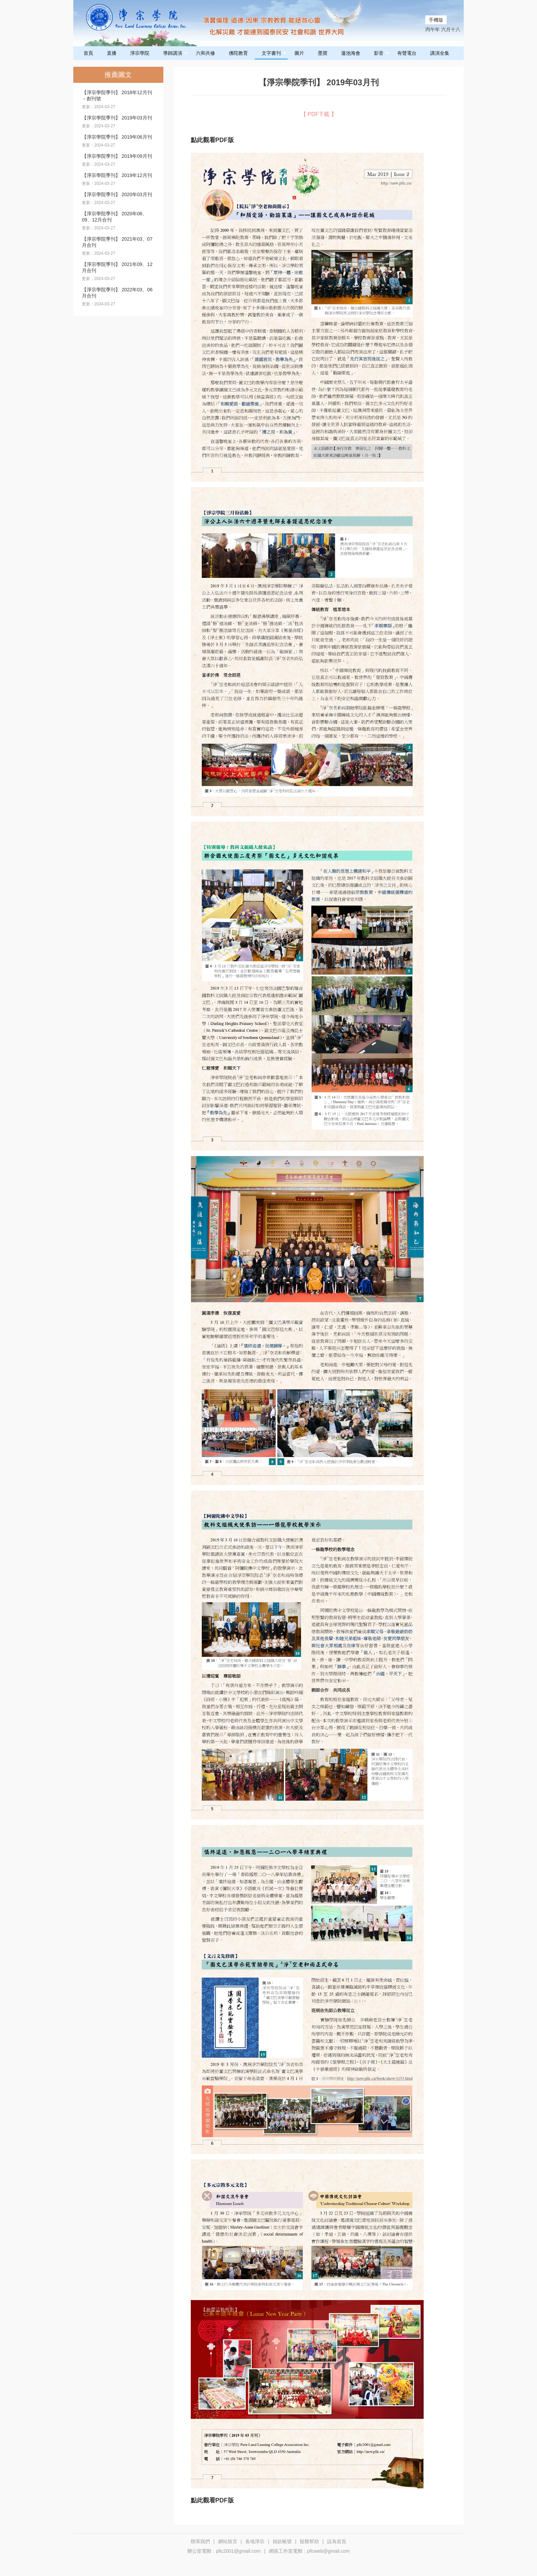  Describe the element at coordinates (350, 53) in the screenshot. I see `蓮池海會` at that location.